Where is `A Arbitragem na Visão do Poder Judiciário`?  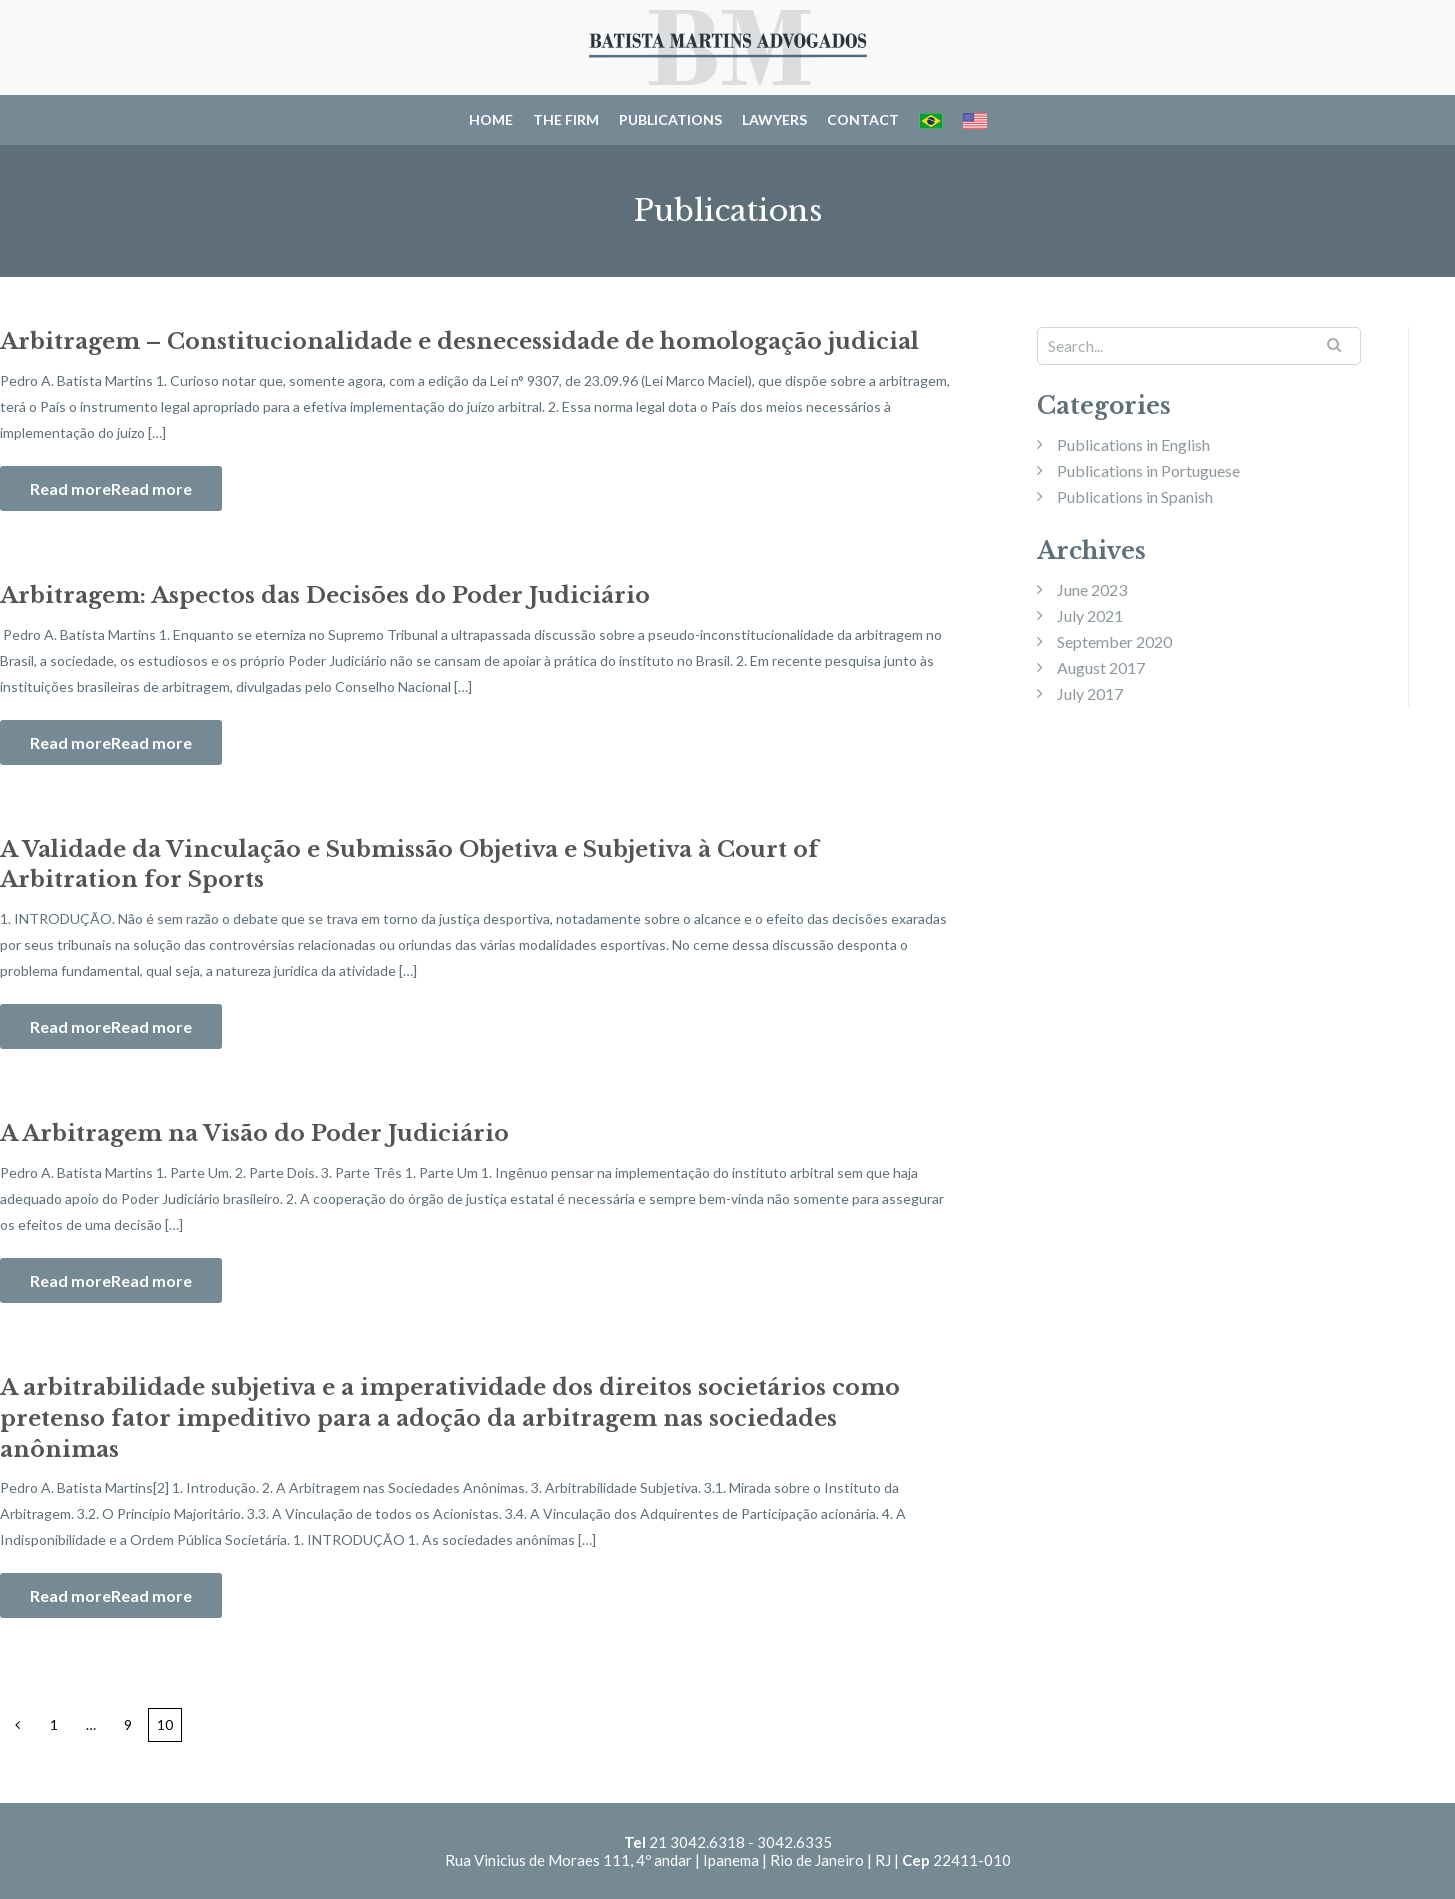 A Arbitragem na Visão do Poder Judiciário is located at coordinates (254, 1133).